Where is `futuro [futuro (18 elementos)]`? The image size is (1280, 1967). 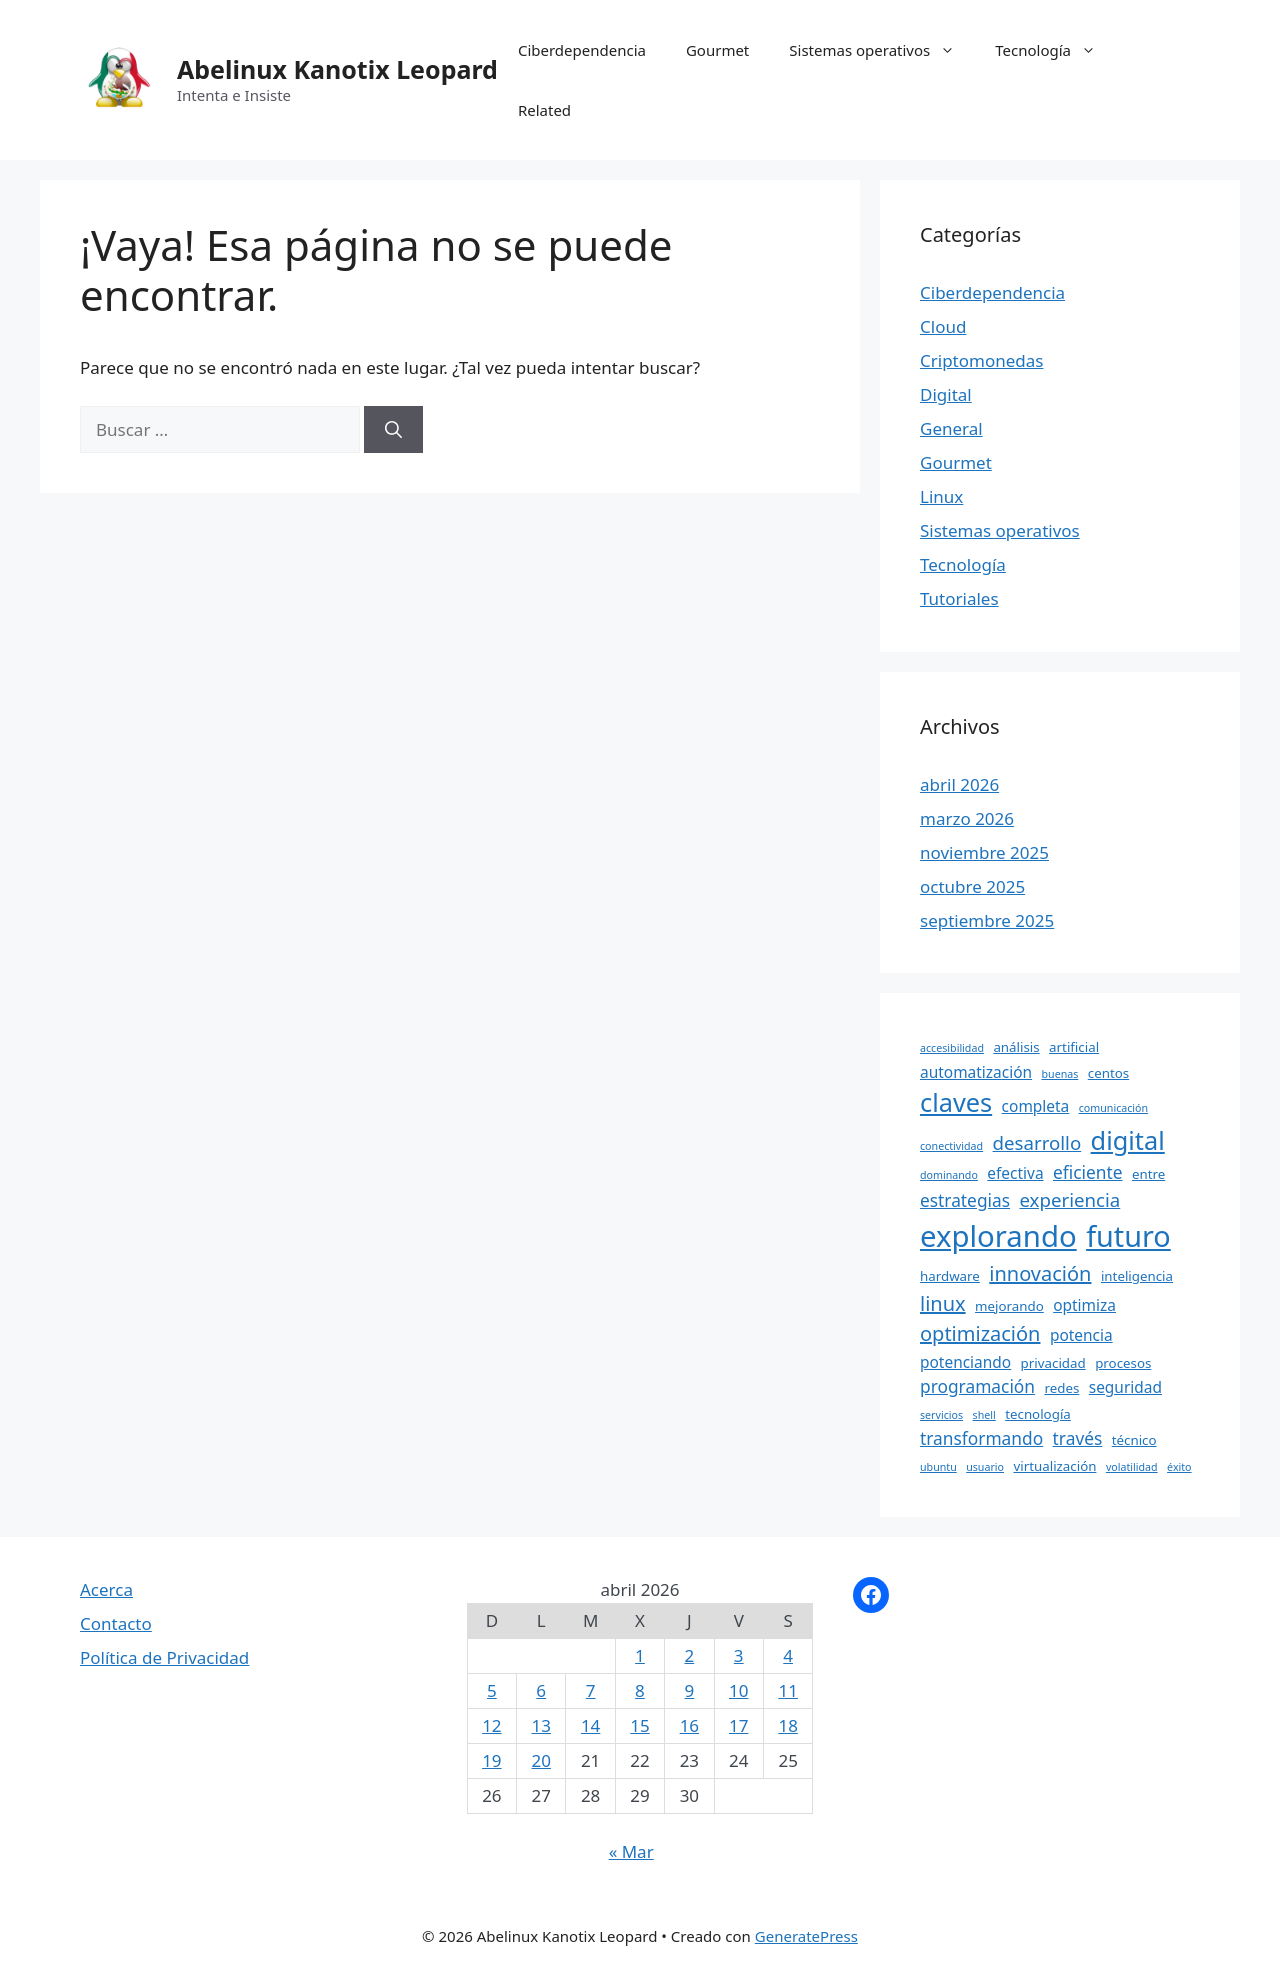 futuro [futuro (18 elementos)] is located at coordinates (1128, 1235).